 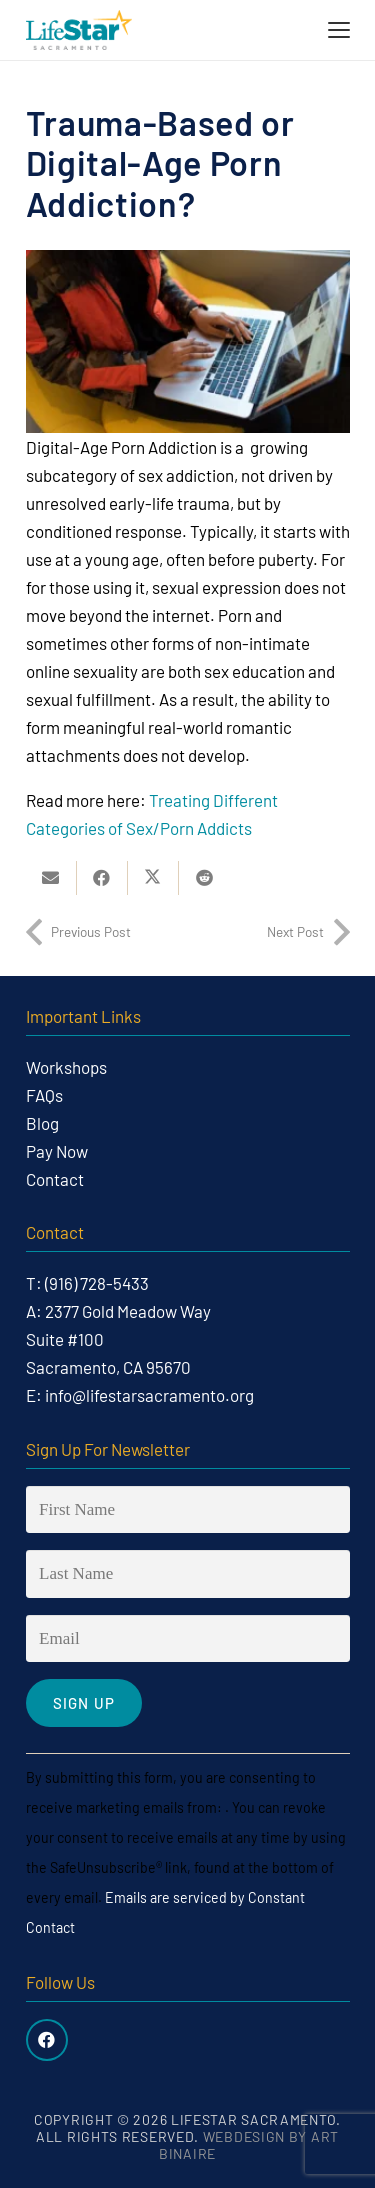 I want to click on [Email this], so click(x=51, y=878).